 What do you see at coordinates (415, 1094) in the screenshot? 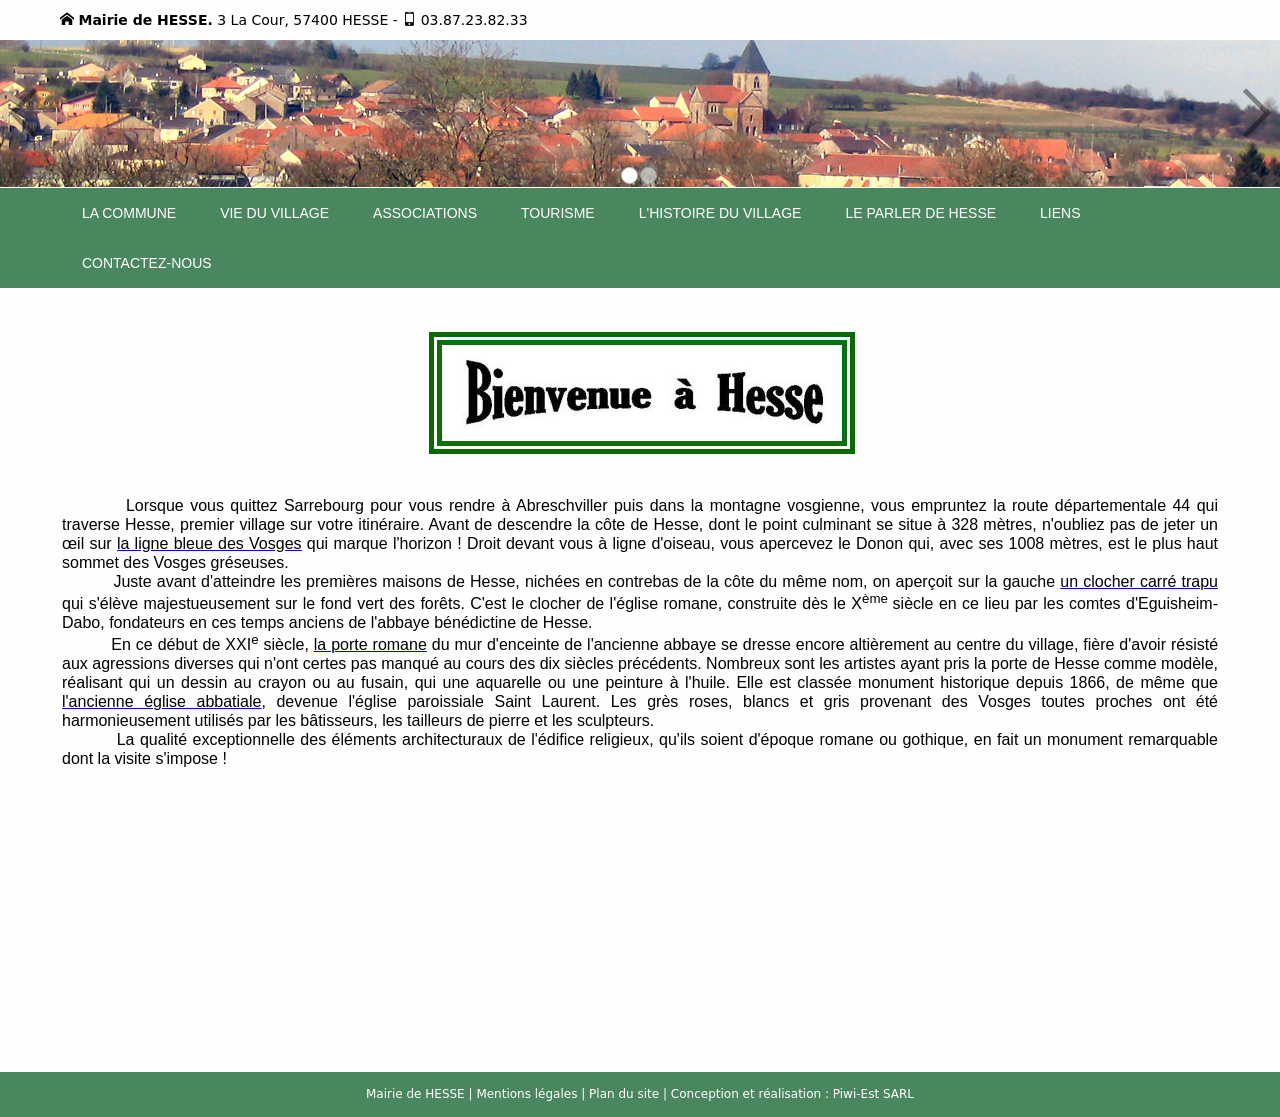
I see `Mairie de HESSE` at bounding box center [415, 1094].